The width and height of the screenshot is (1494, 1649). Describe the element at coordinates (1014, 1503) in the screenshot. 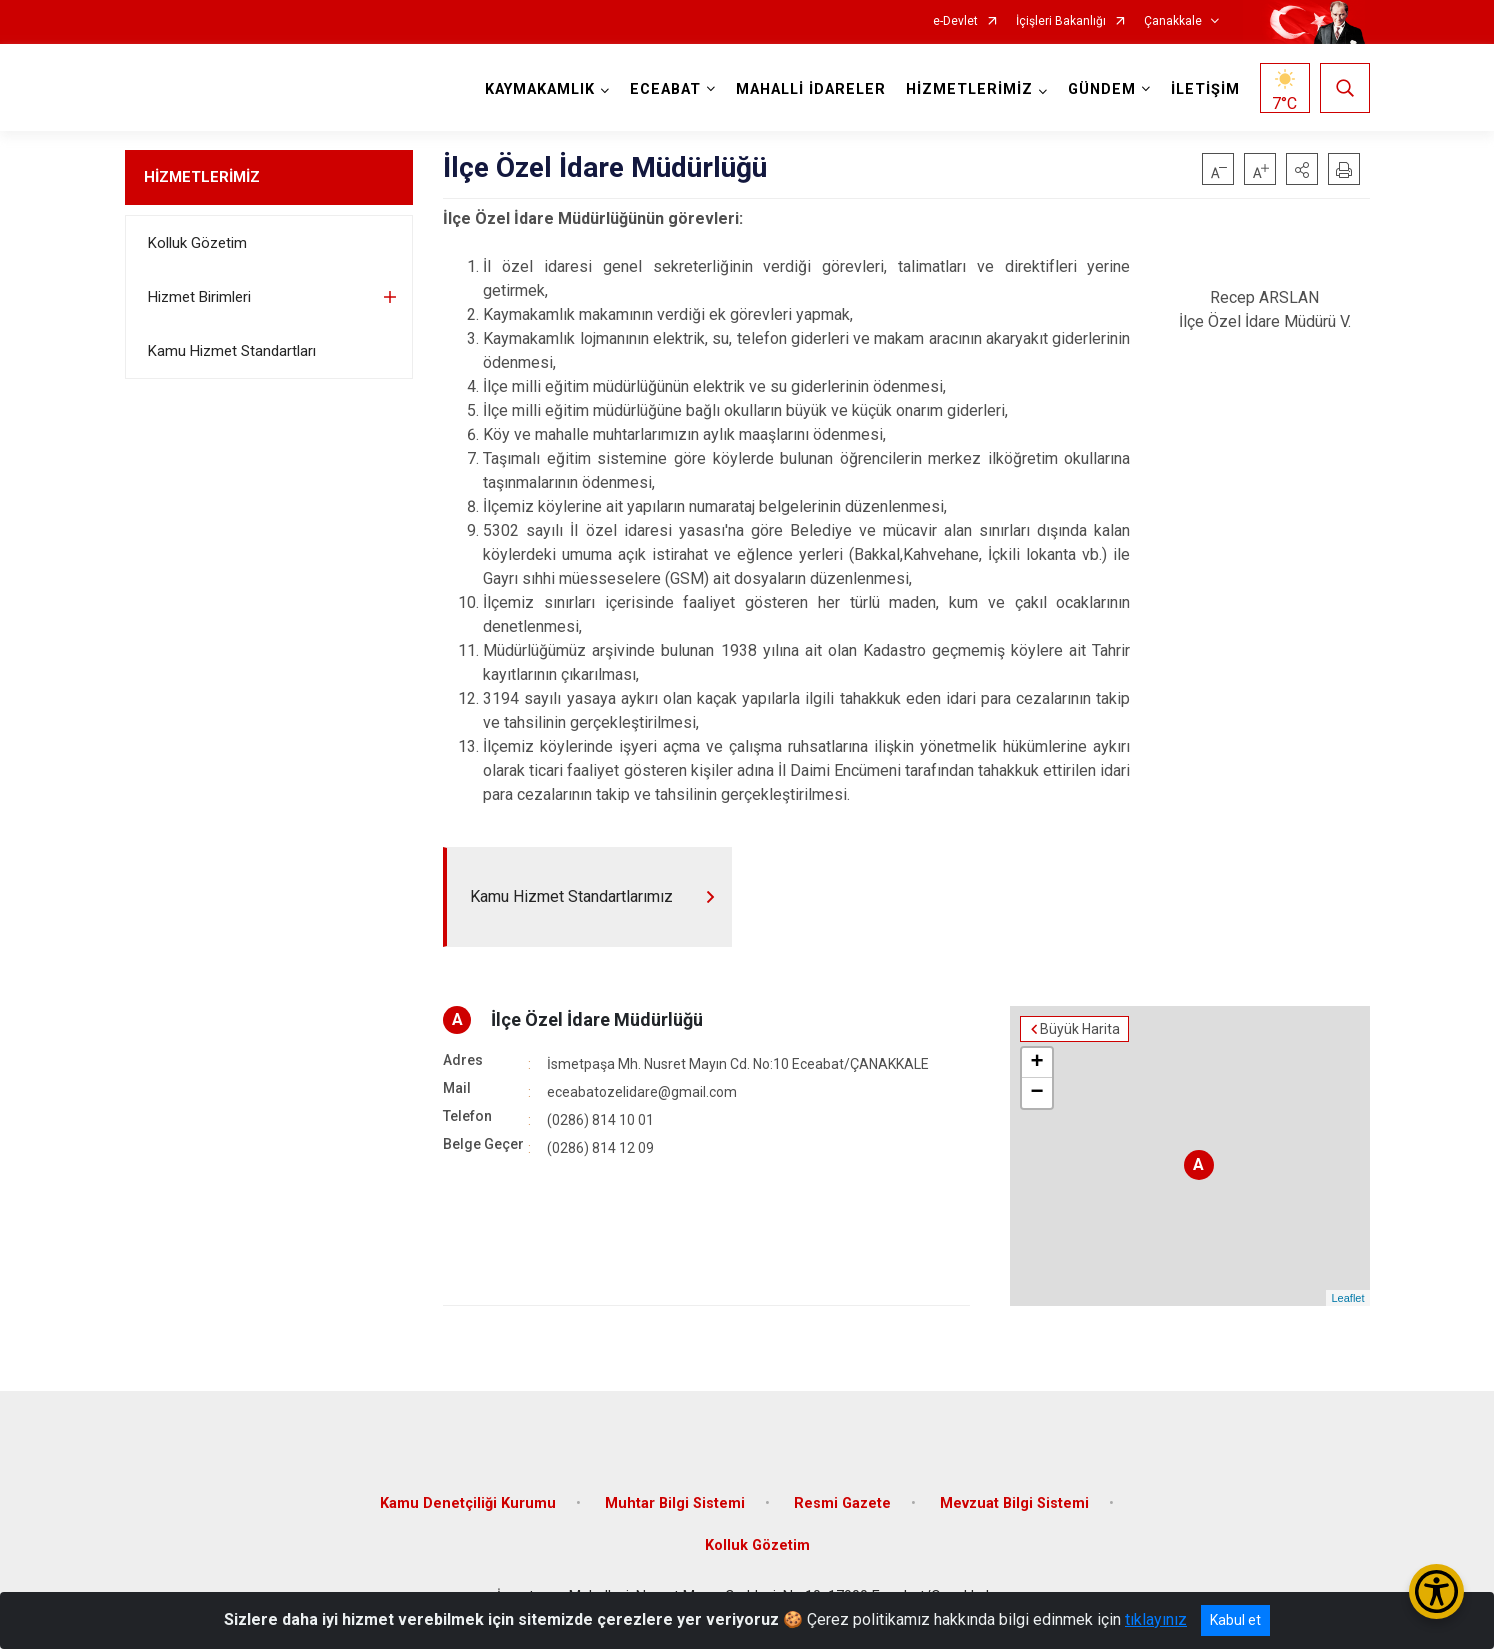

I see `Mevzuat Bilgi Sistemi` at that location.